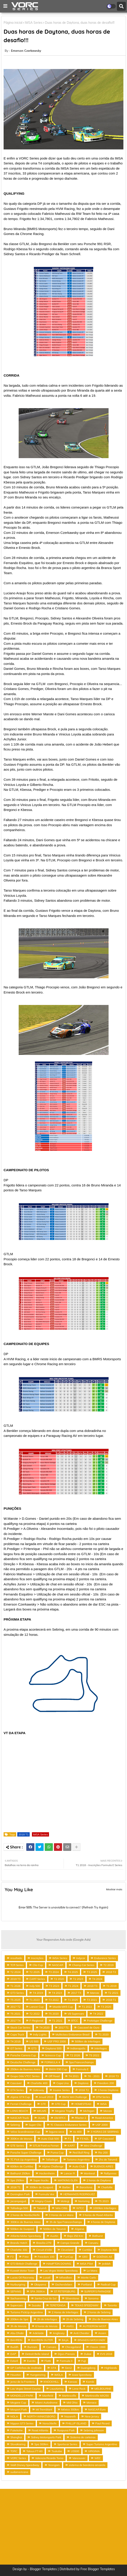 Image resolution: width=127 pixels, height=2576 pixels. What do you see at coordinates (113, 1992) in the screenshot?
I see `T2 2021` at bounding box center [113, 1992].